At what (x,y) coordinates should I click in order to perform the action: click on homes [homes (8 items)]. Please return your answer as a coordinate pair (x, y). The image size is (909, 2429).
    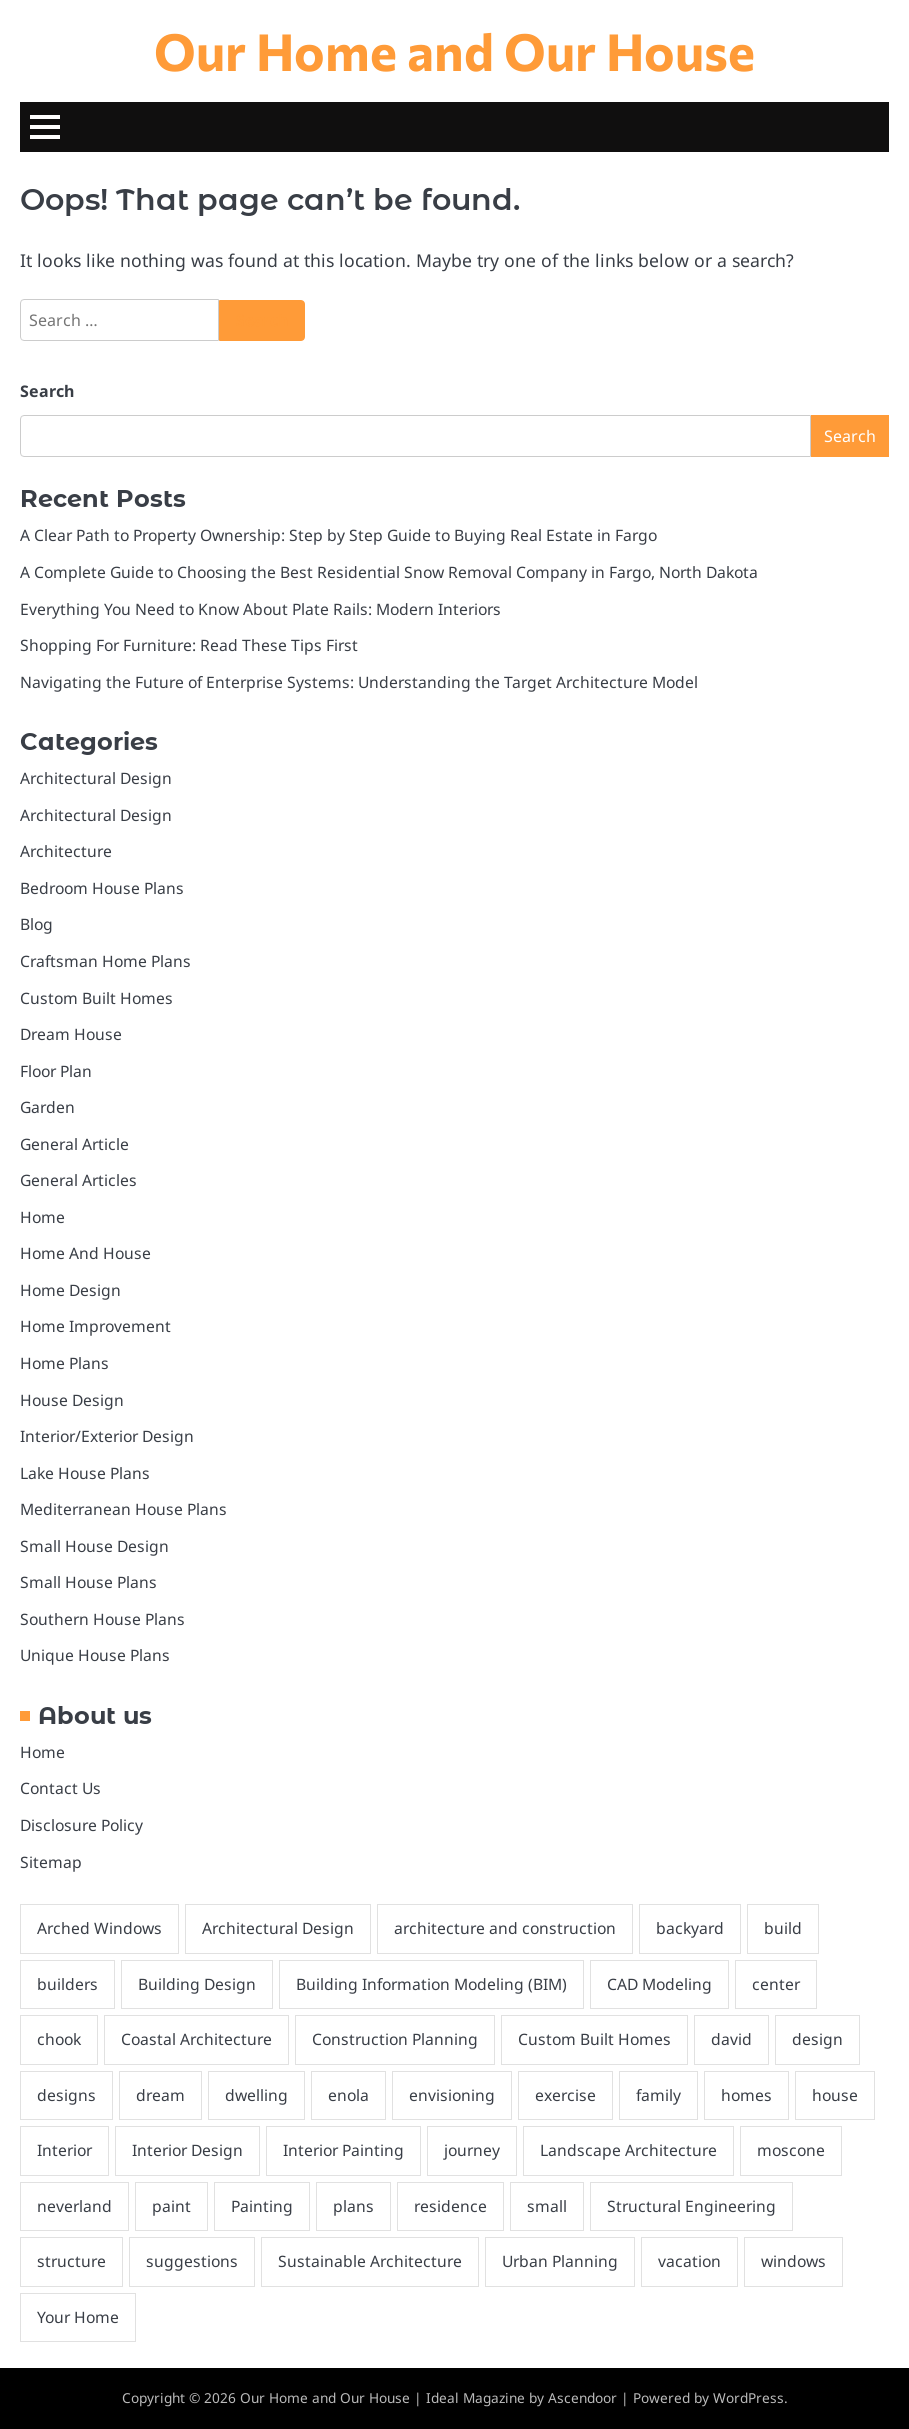
    Looking at the image, I should click on (746, 2095).